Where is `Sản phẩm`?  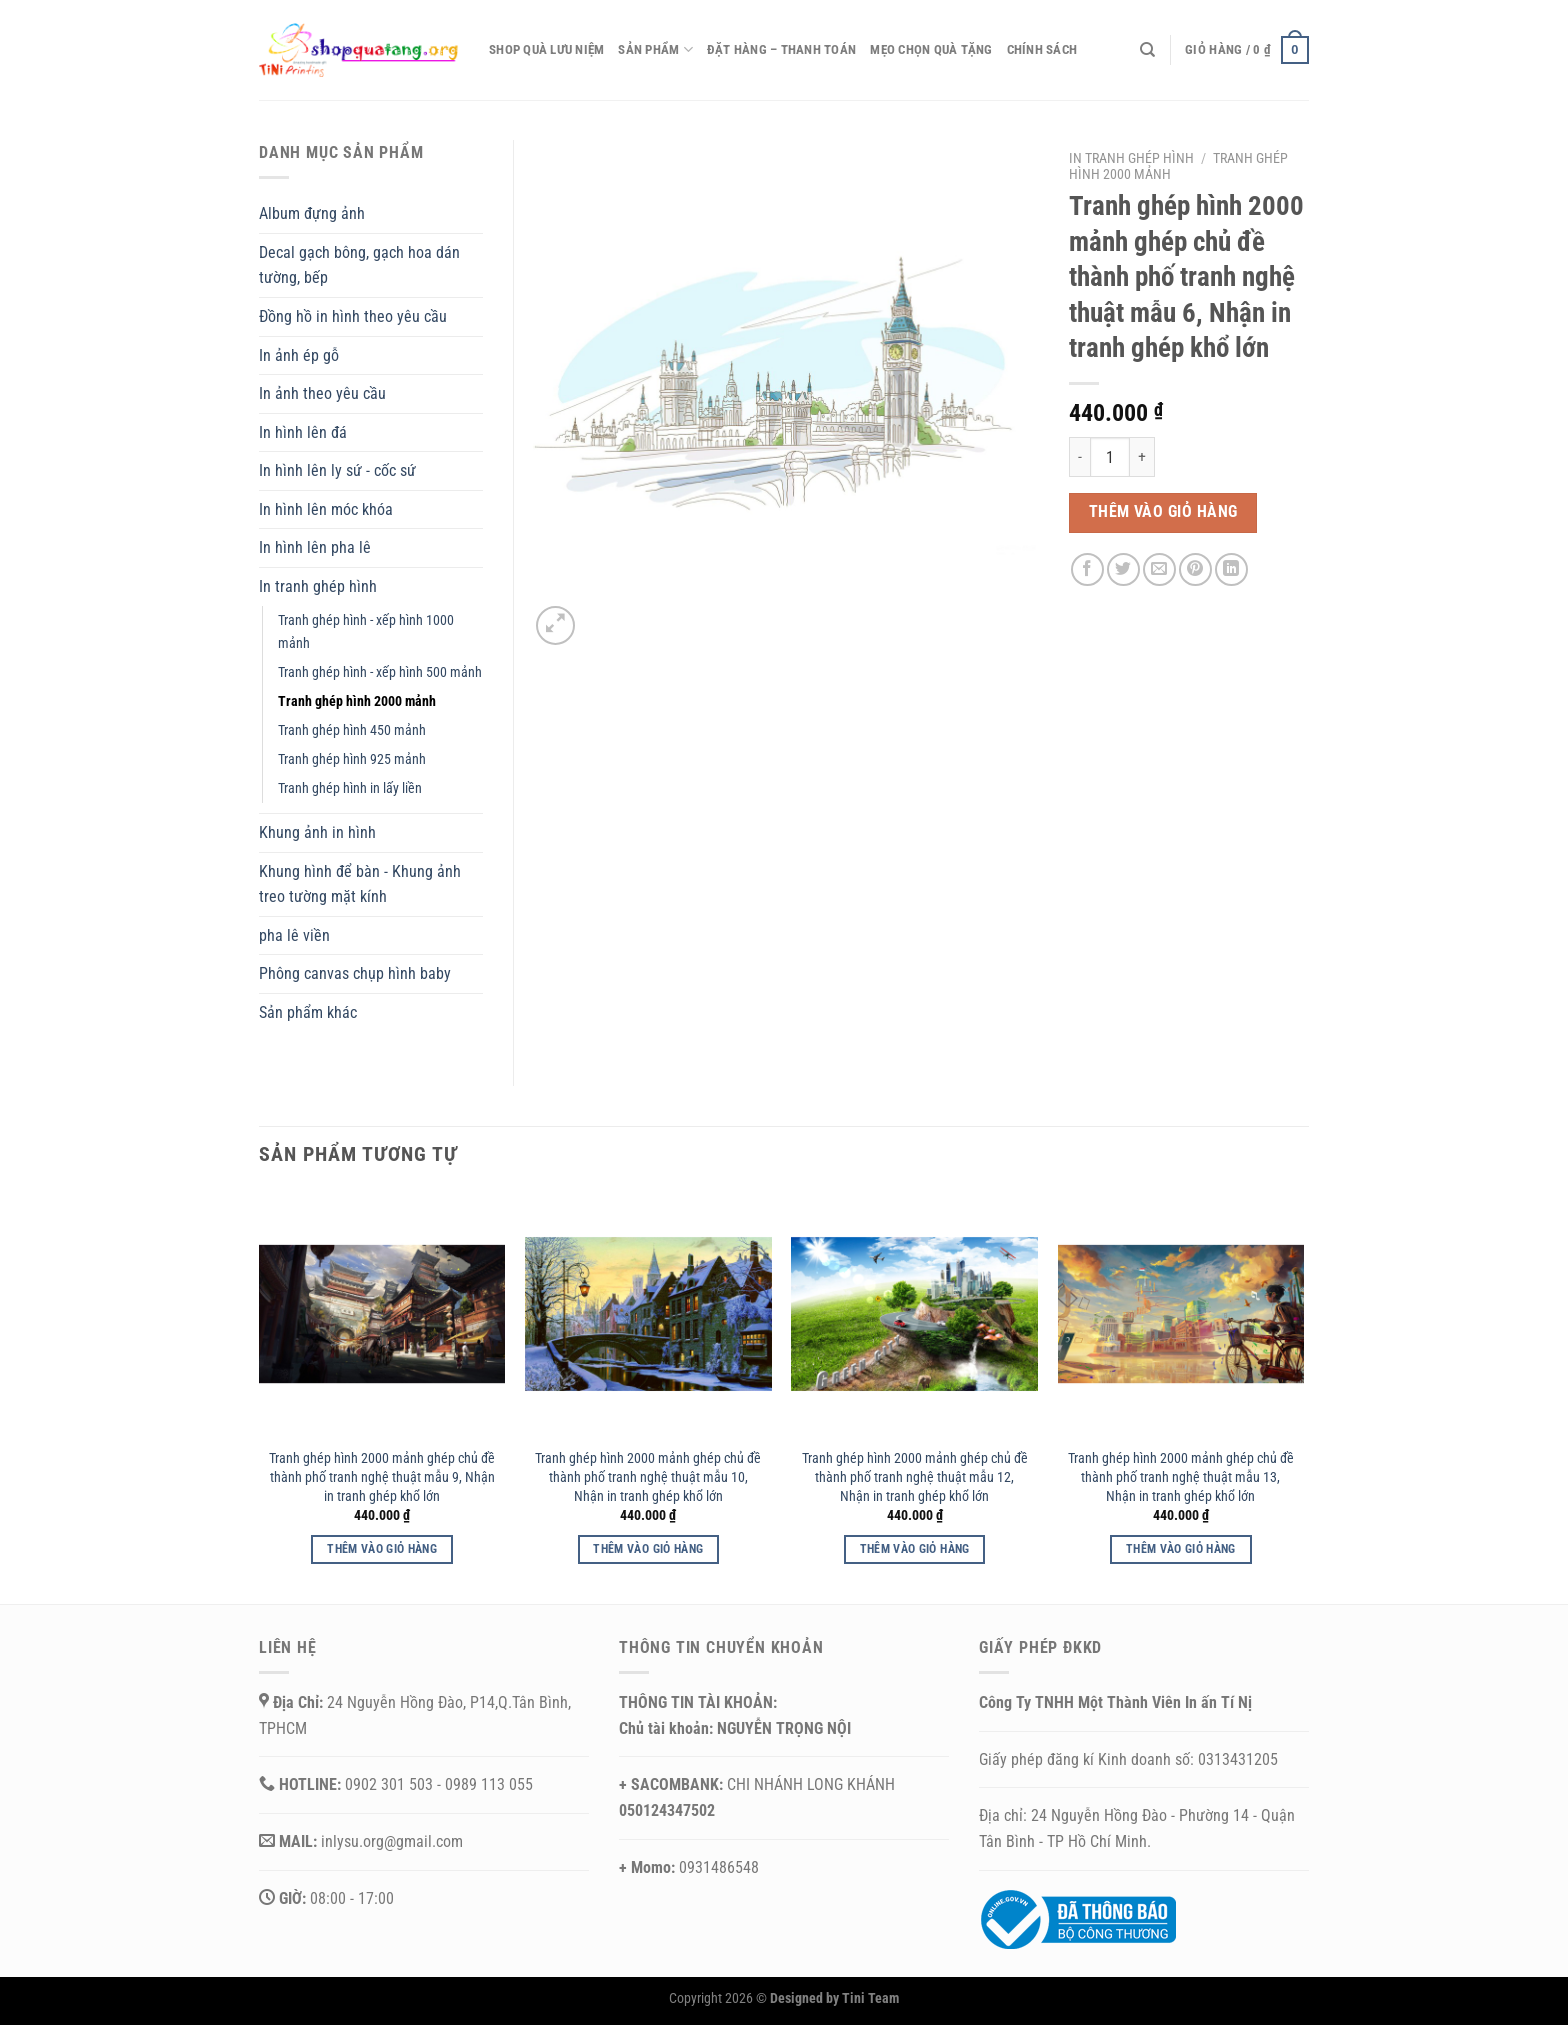
Sản phẩm is located at coordinates (655, 49).